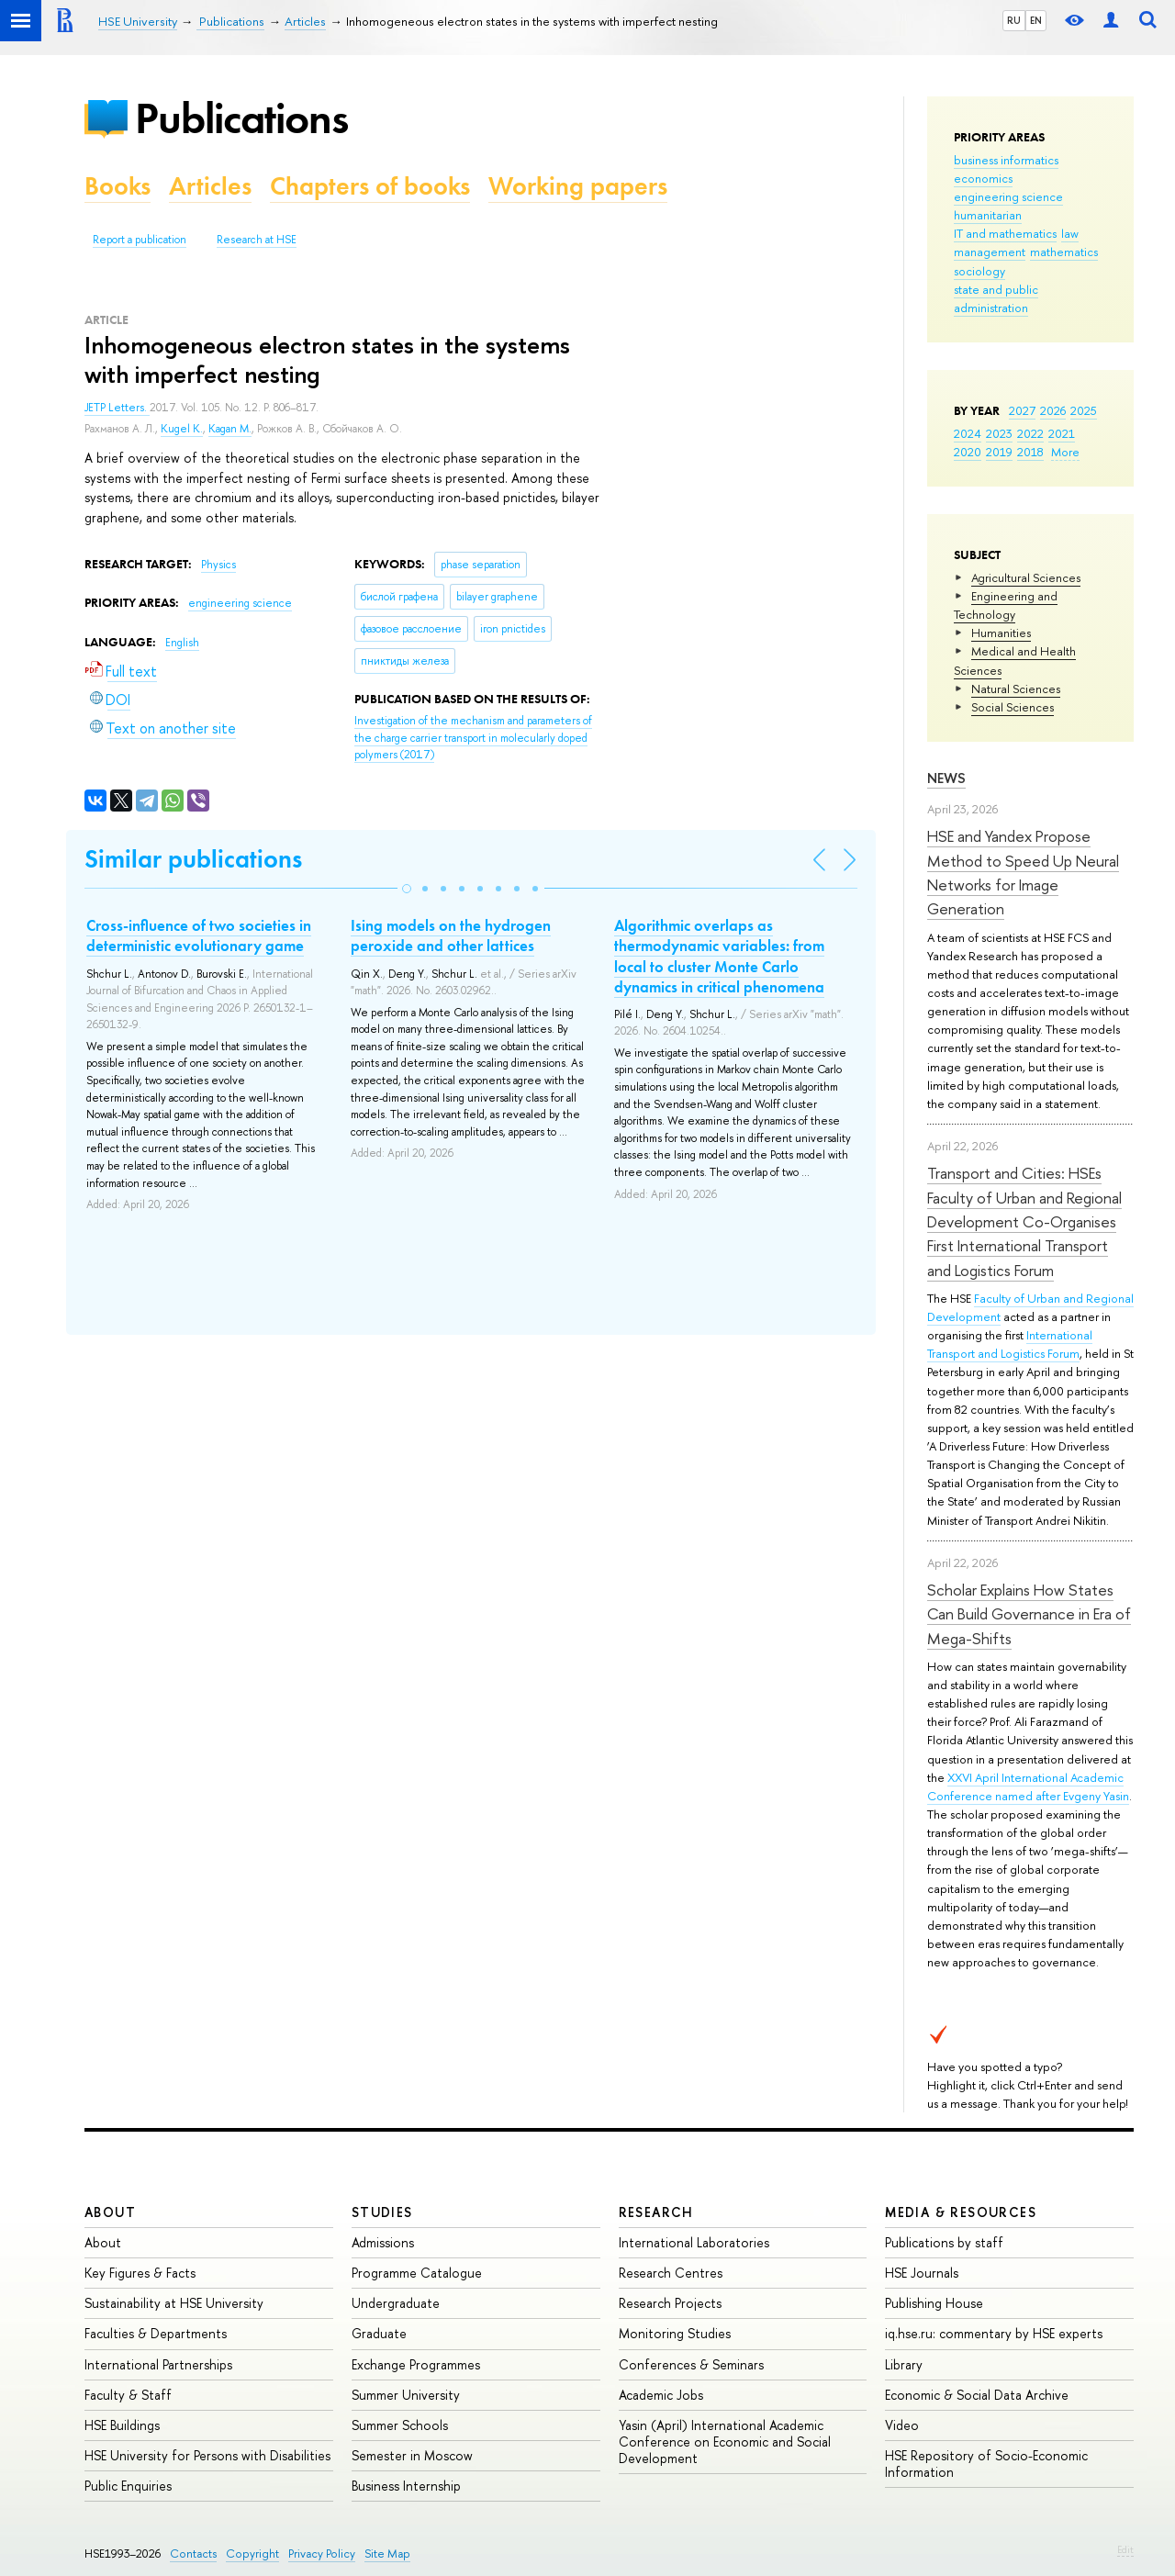 The width and height of the screenshot is (1175, 2576). Describe the element at coordinates (128, 2485) in the screenshot. I see `Public Enquiries` at that location.